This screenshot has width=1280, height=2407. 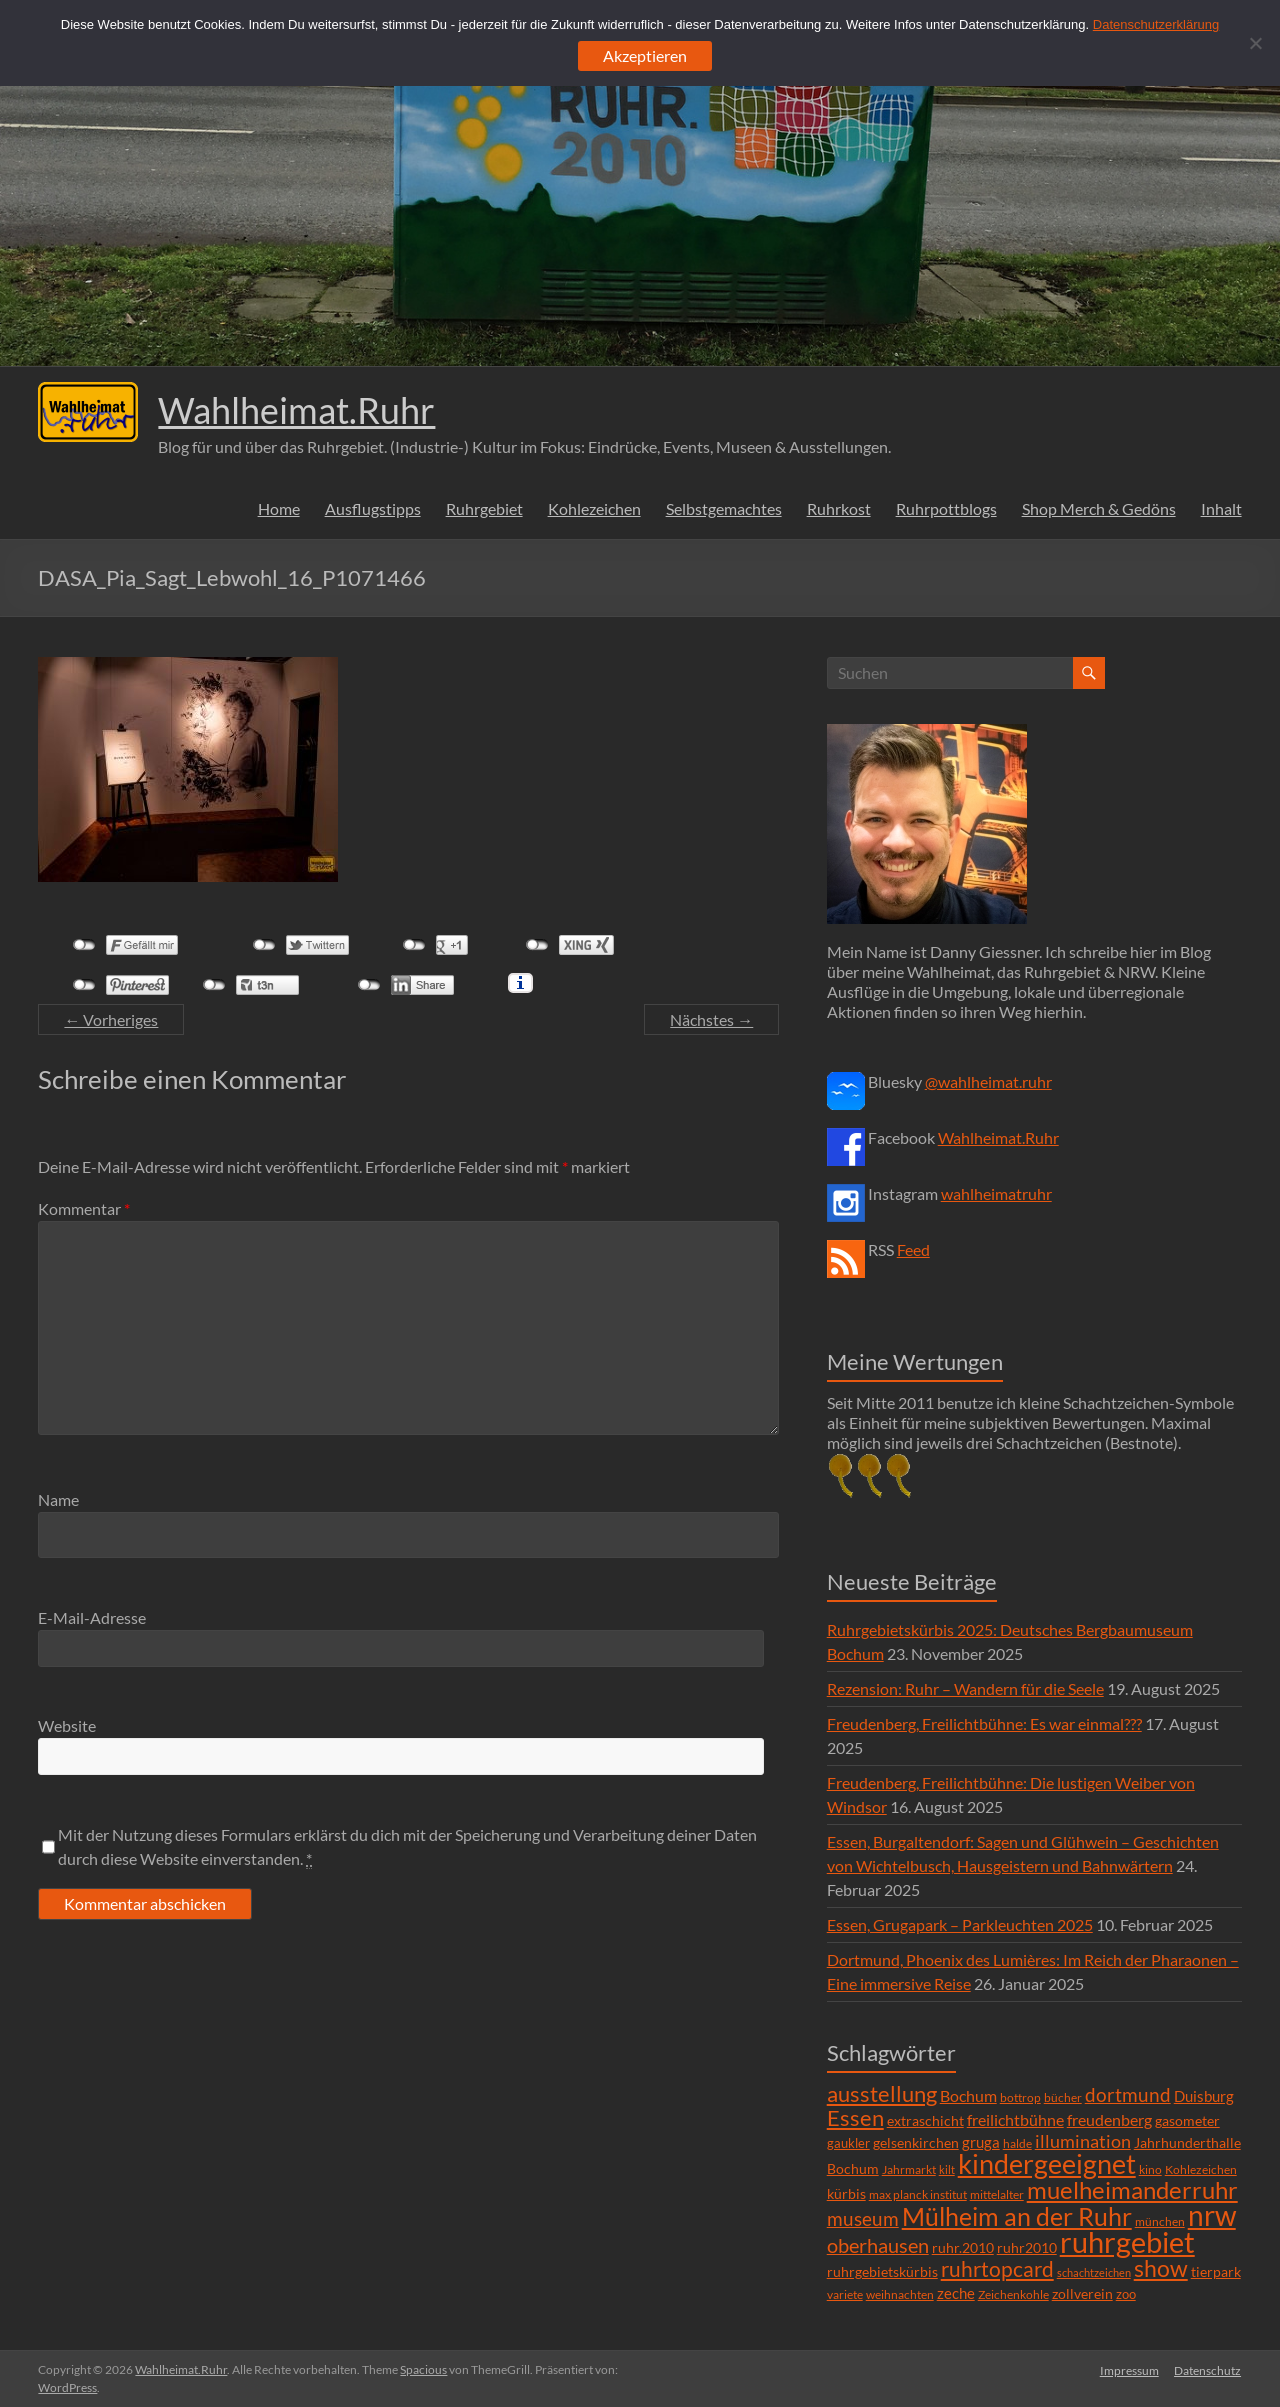 I want to click on Kohlezeichen, so click(x=594, y=508).